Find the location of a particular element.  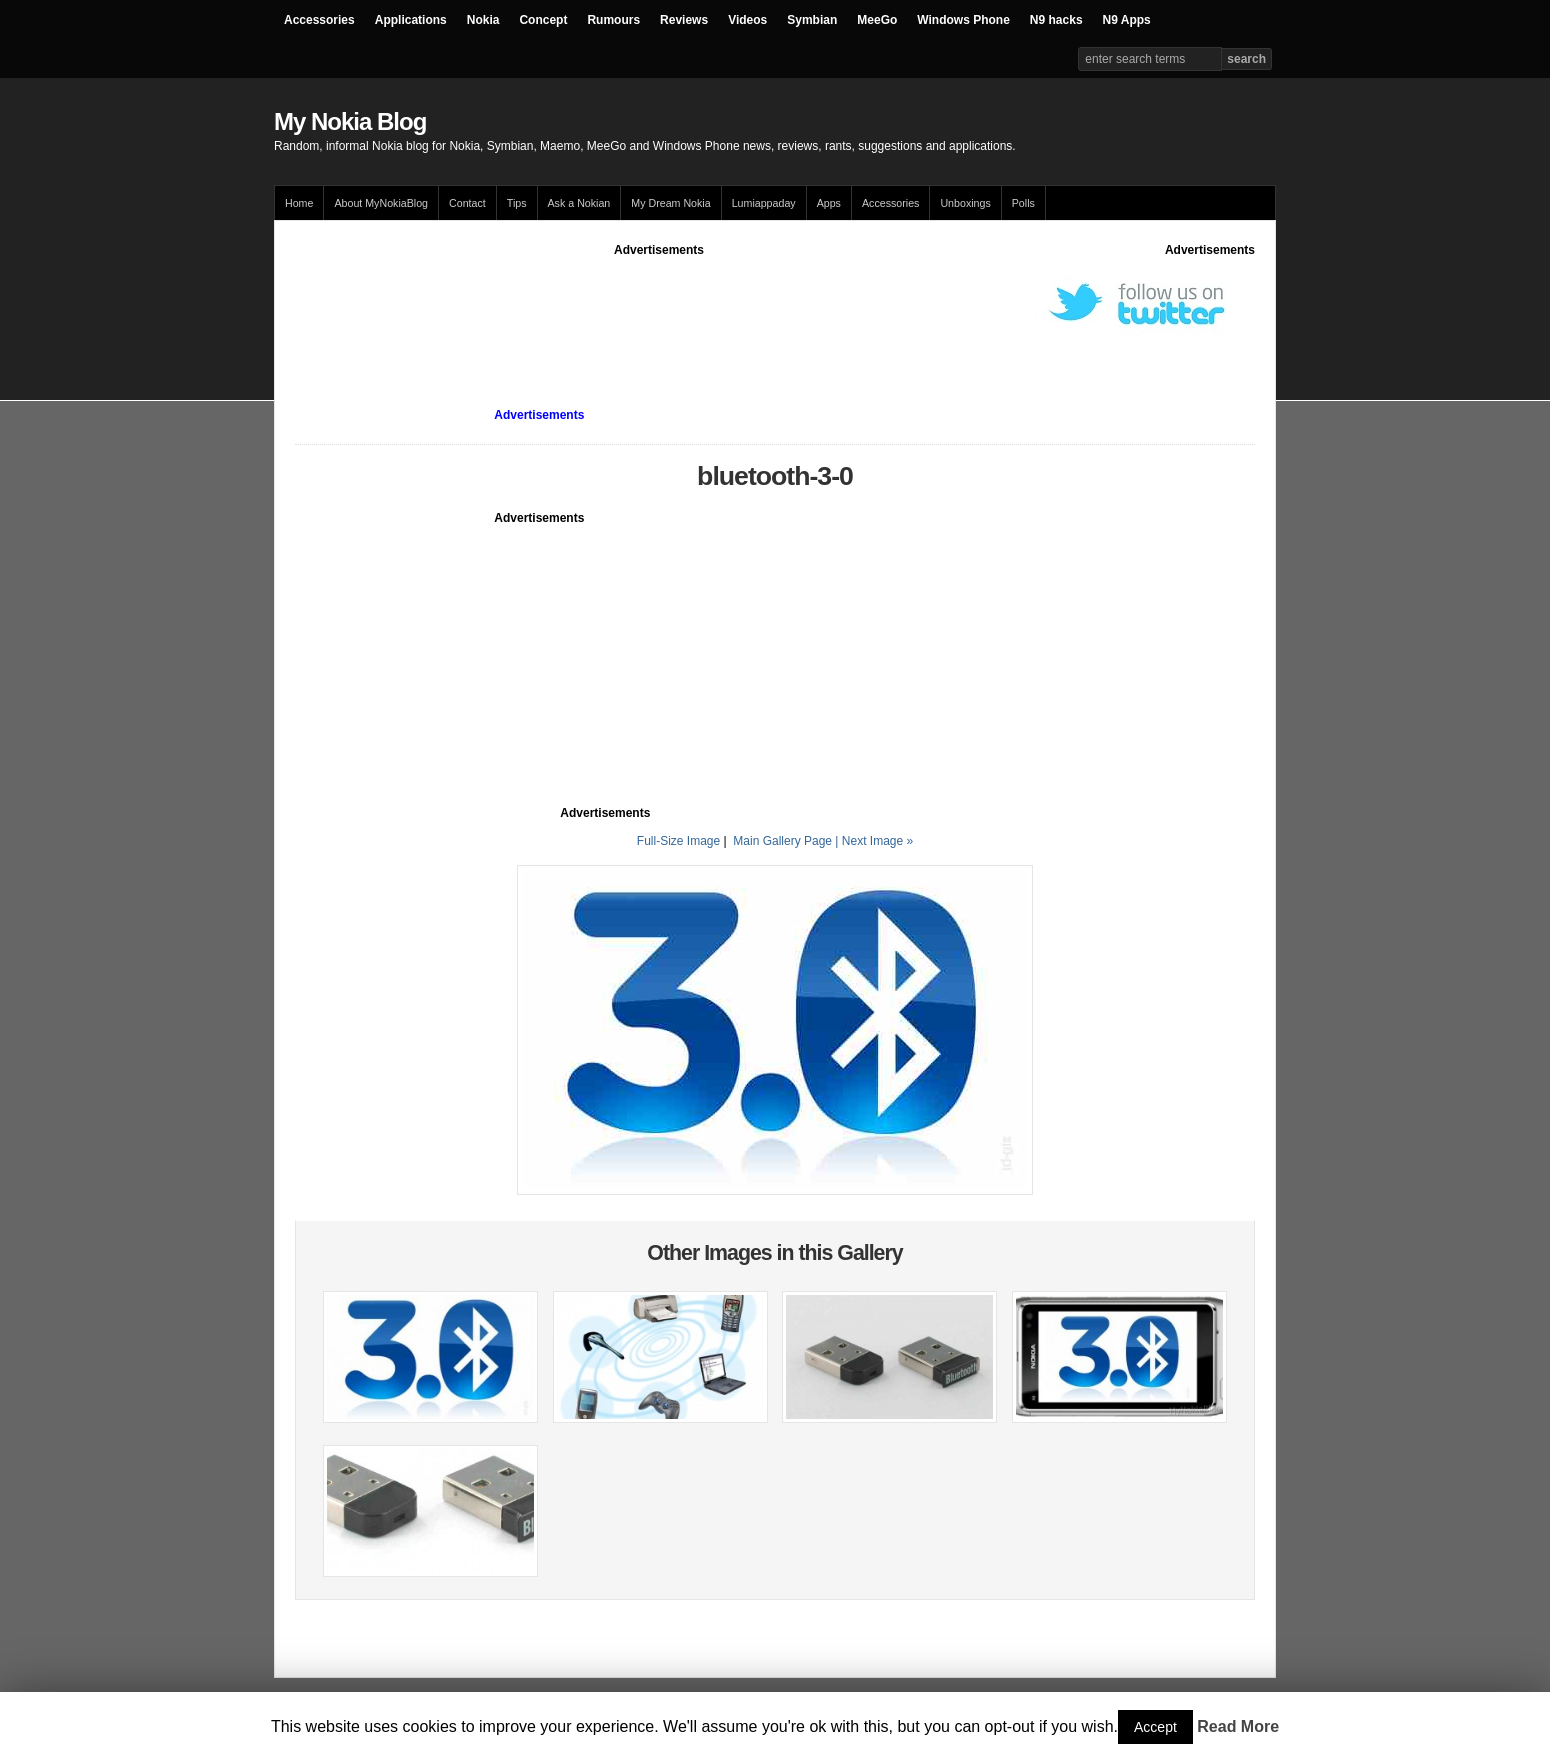

Applications is located at coordinates (411, 20).